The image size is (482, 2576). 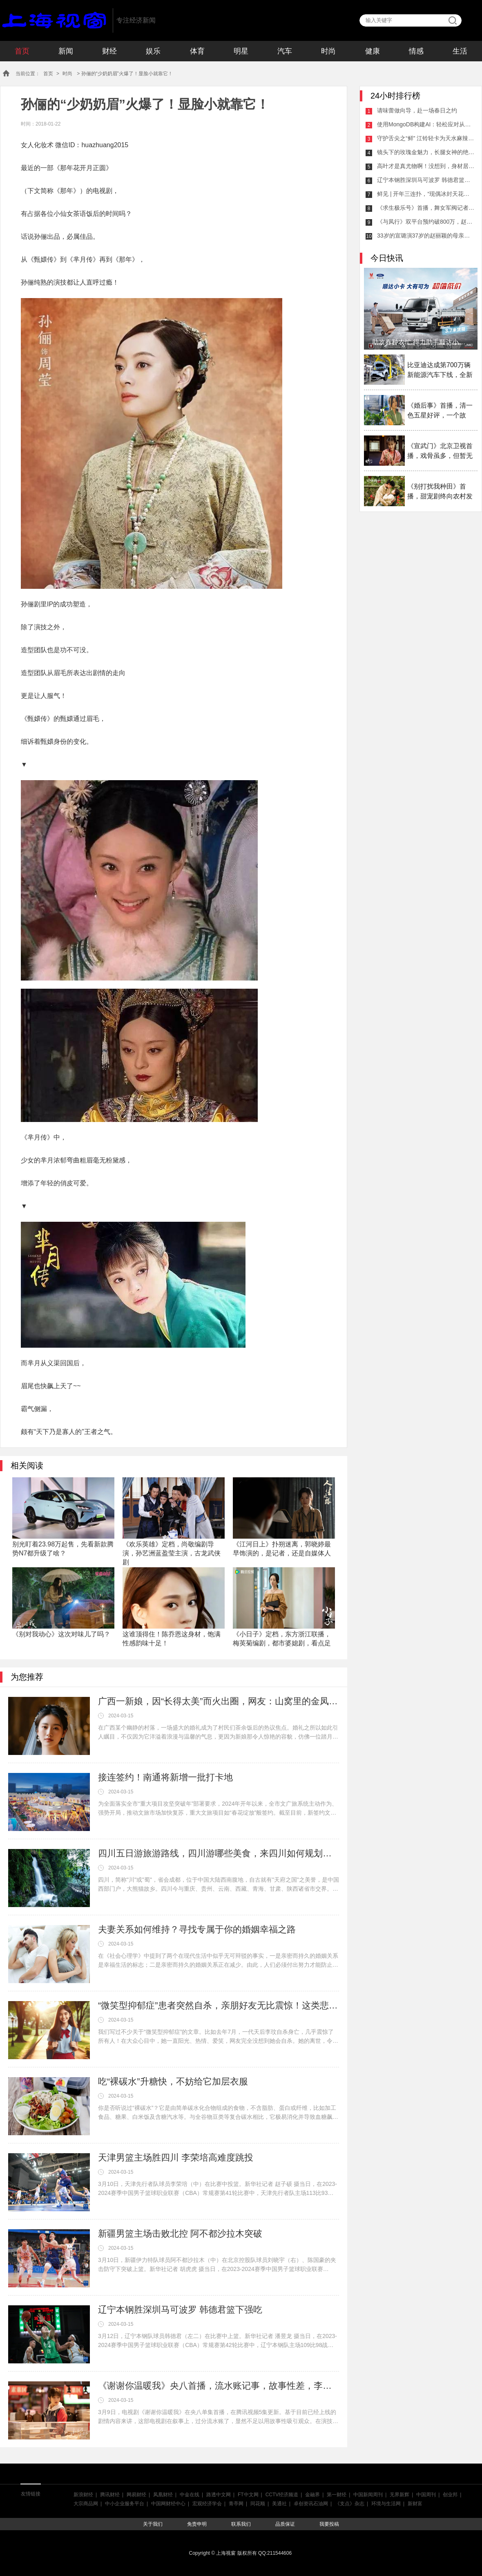 I want to click on 创业邦, so click(x=450, y=2494).